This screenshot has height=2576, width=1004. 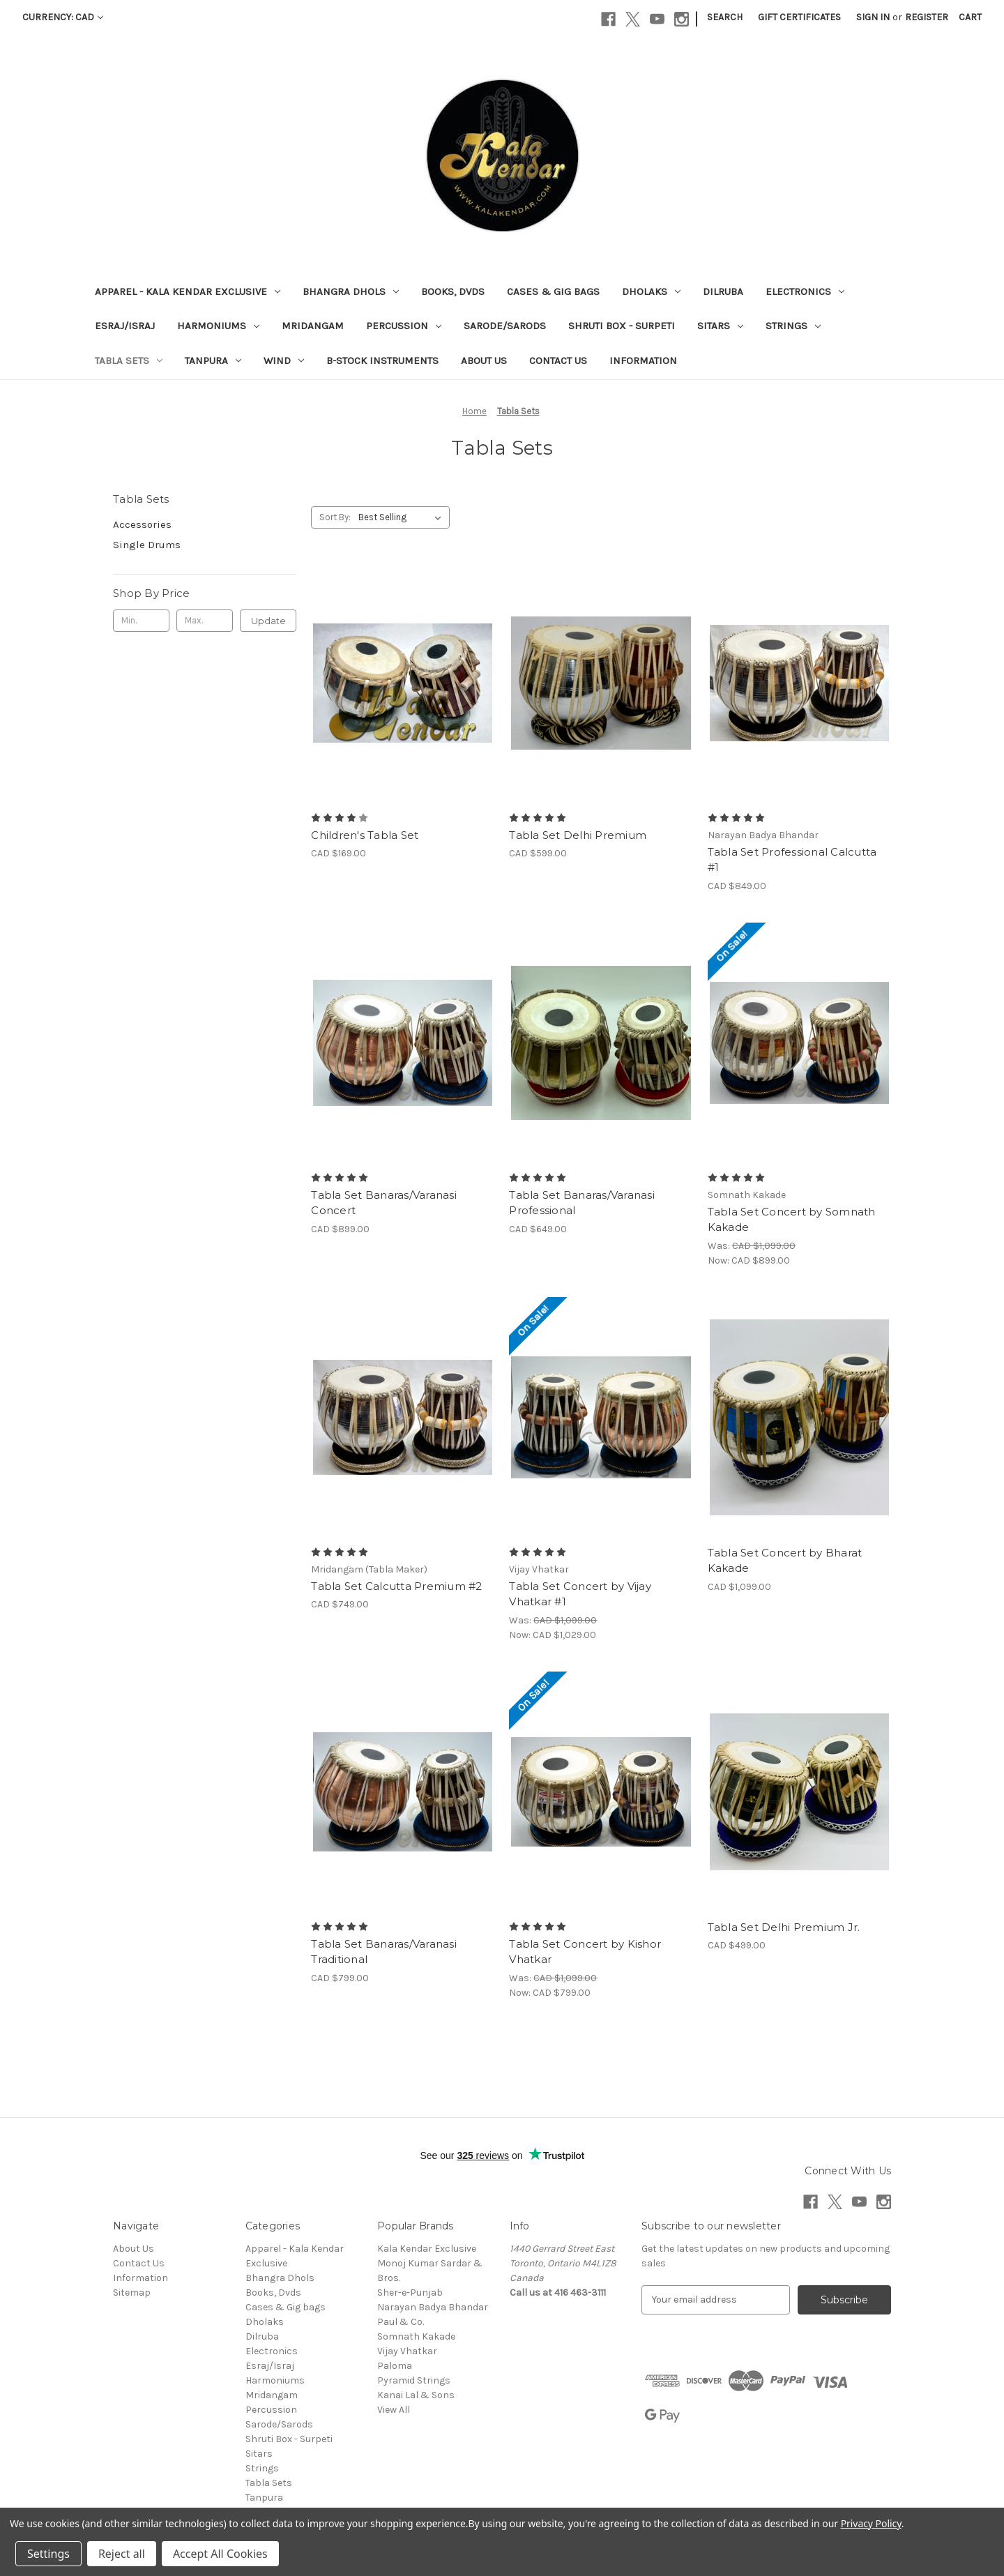 I want to click on Register, so click(x=926, y=17).